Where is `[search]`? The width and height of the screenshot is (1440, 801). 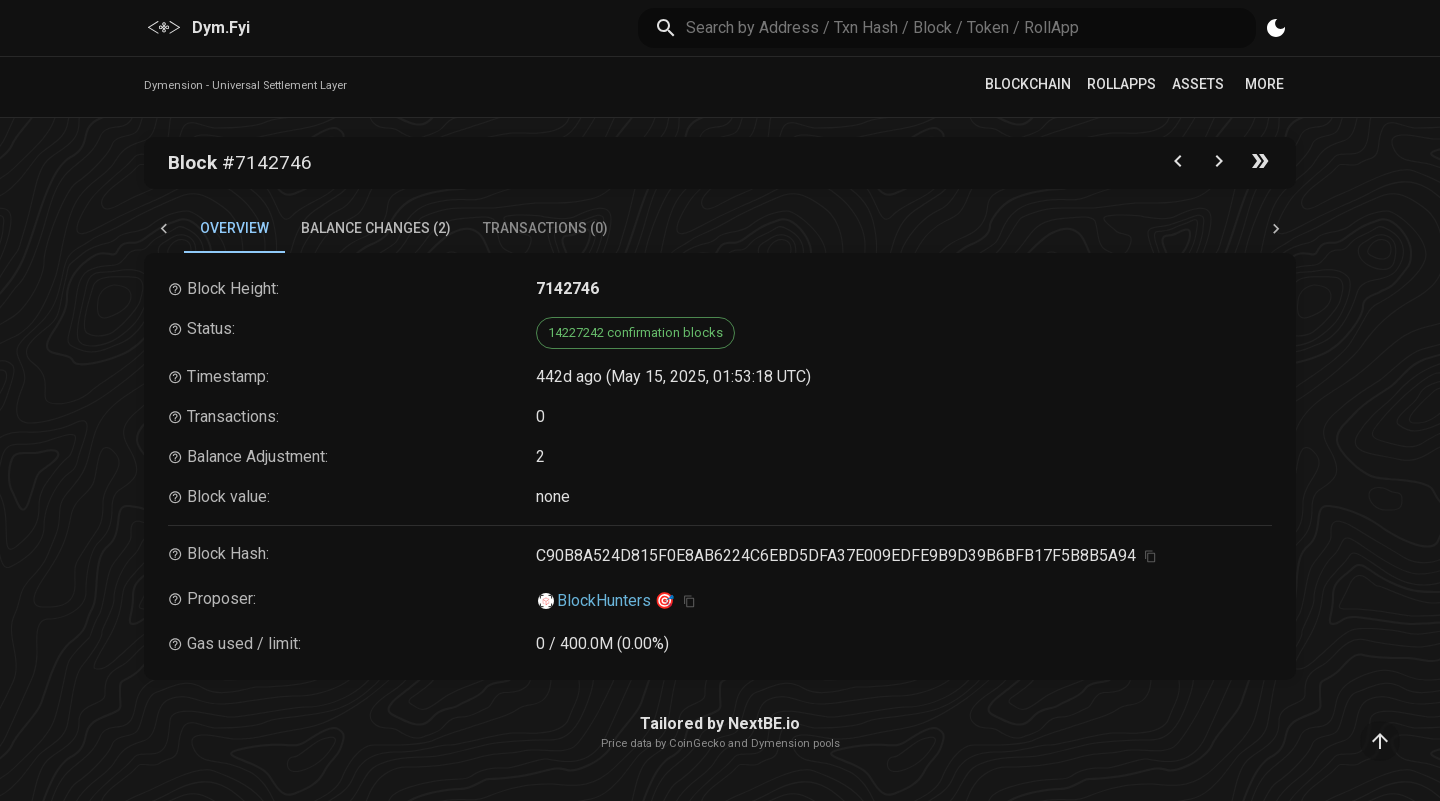 [search] is located at coordinates (971, 27).